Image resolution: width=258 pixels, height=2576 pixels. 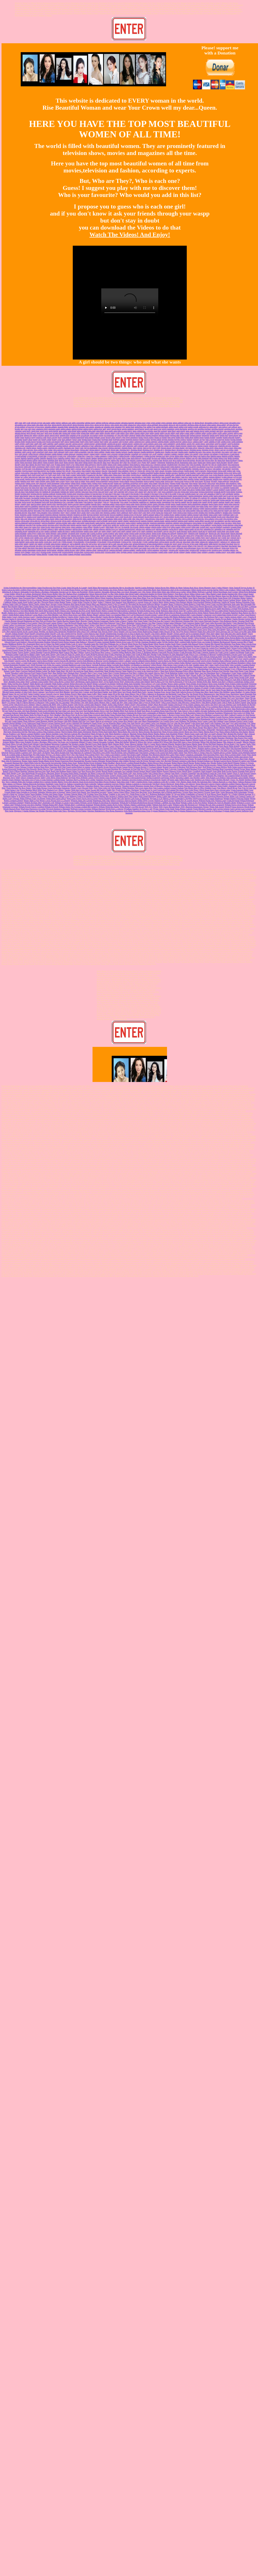 I want to click on sweety-pie, so click(x=56, y=542).